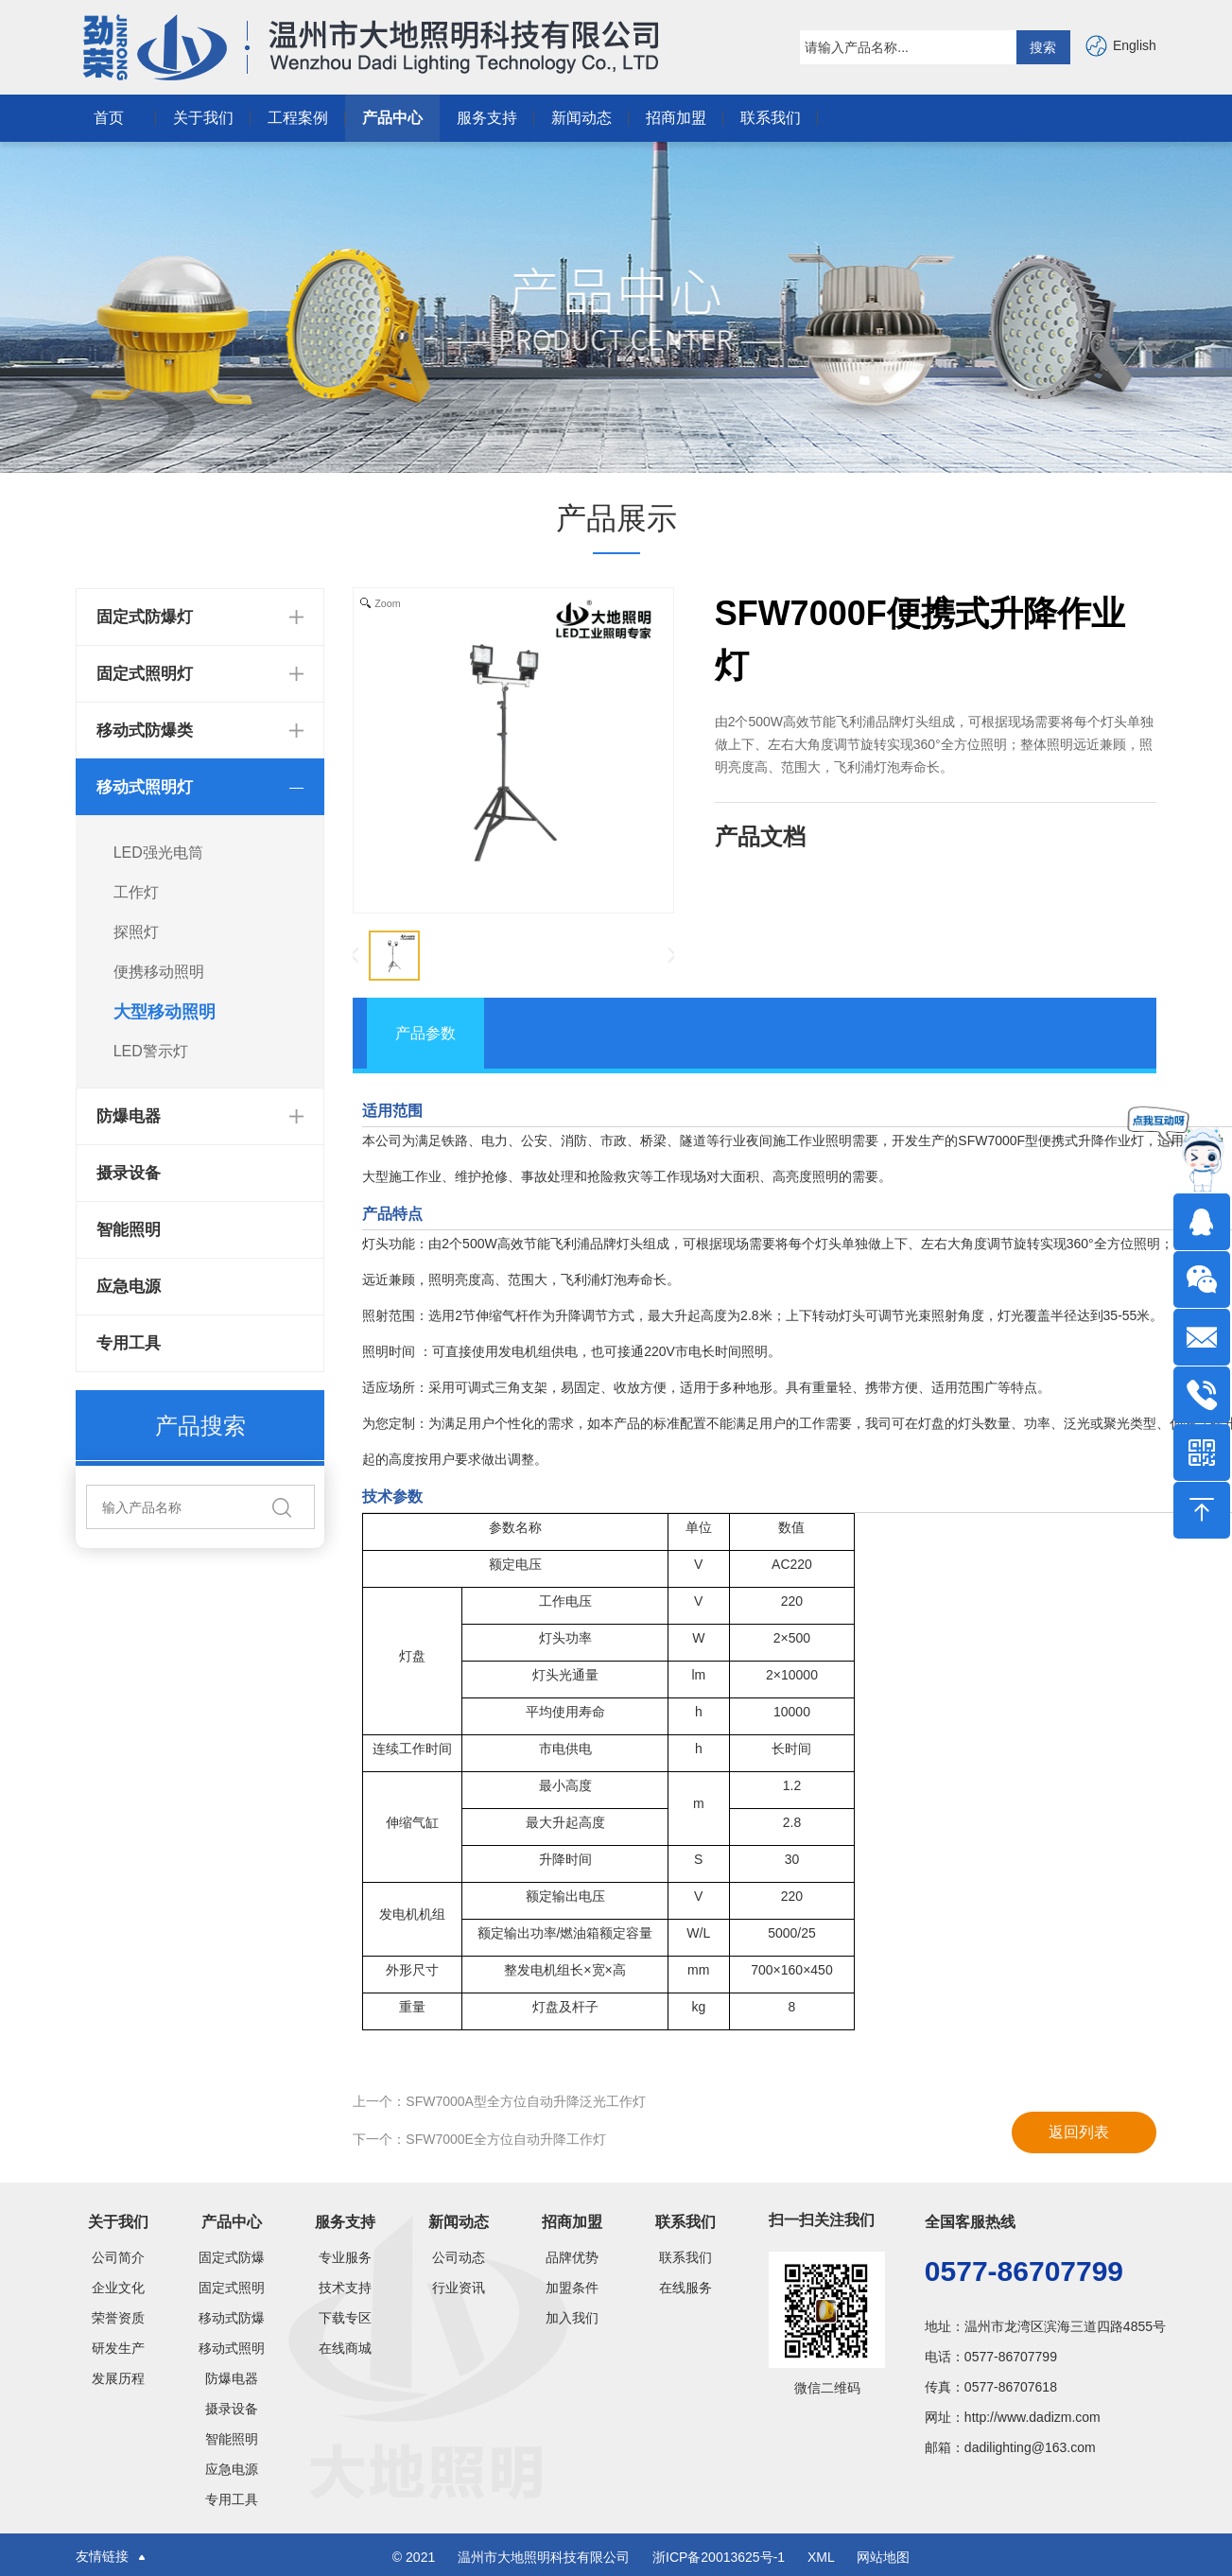  Describe the element at coordinates (676, 118) in the screenshot. I see `招商加盟` at that location.